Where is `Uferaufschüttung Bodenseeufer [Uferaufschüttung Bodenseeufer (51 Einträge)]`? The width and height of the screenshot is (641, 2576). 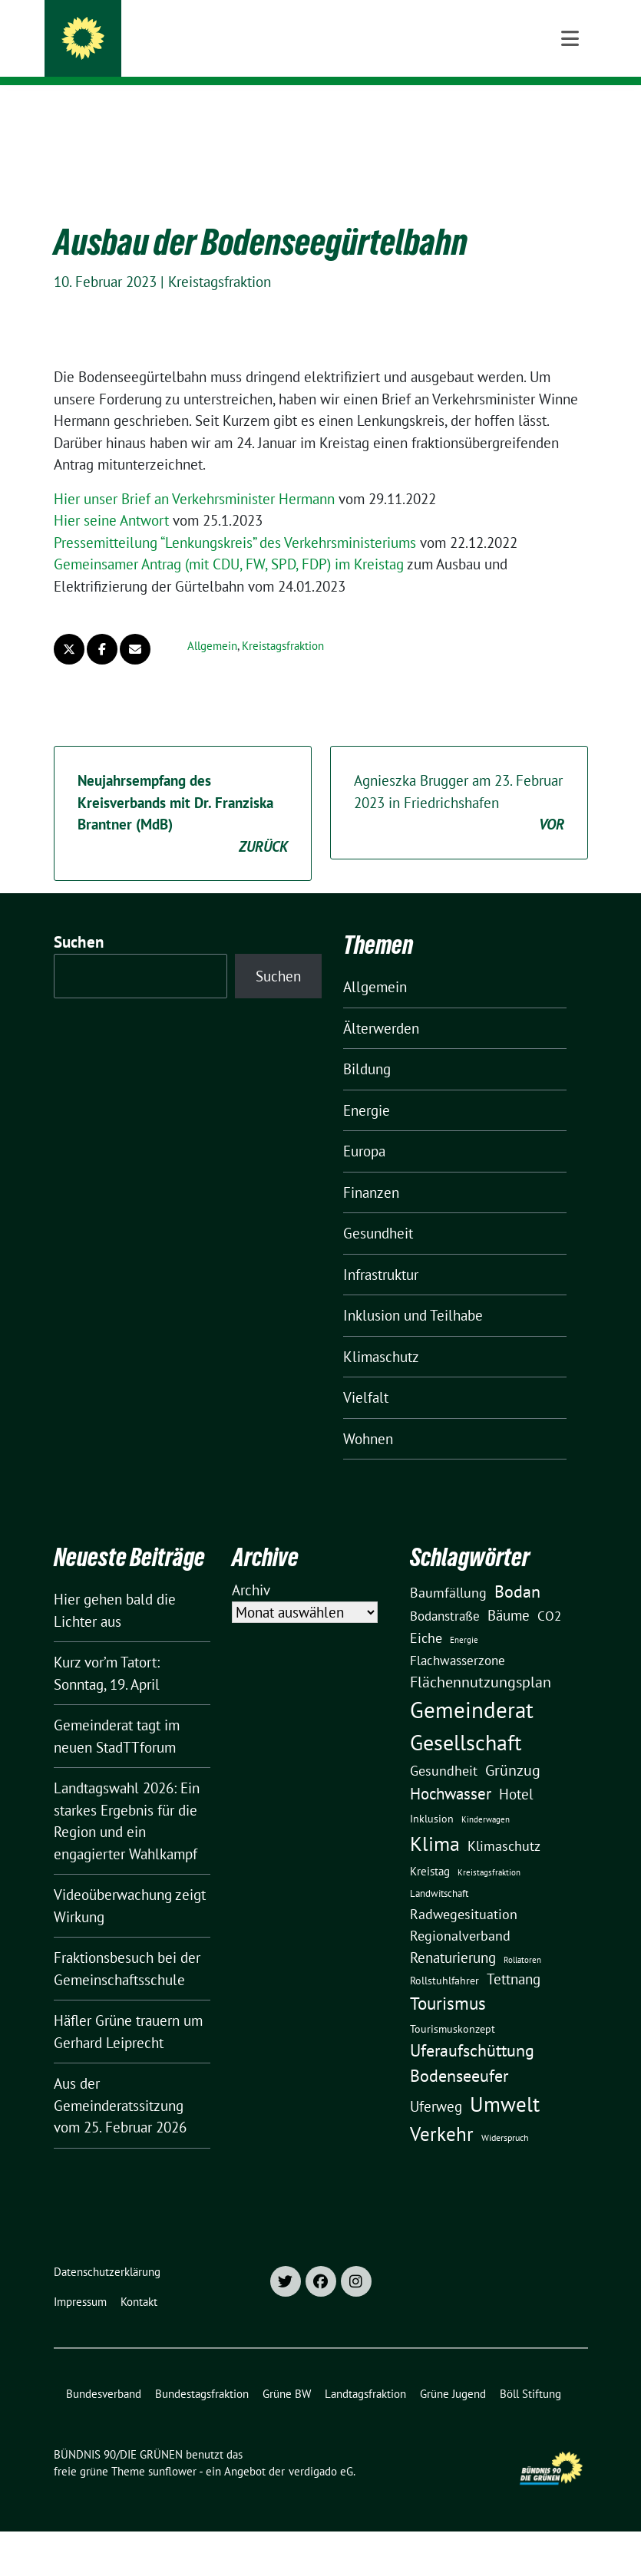
Uferaufschüttung Bodenseeufer [Uferaufschüttung Bodenseeufer (51 Einträge)] is located at coordinates (472, 2039).